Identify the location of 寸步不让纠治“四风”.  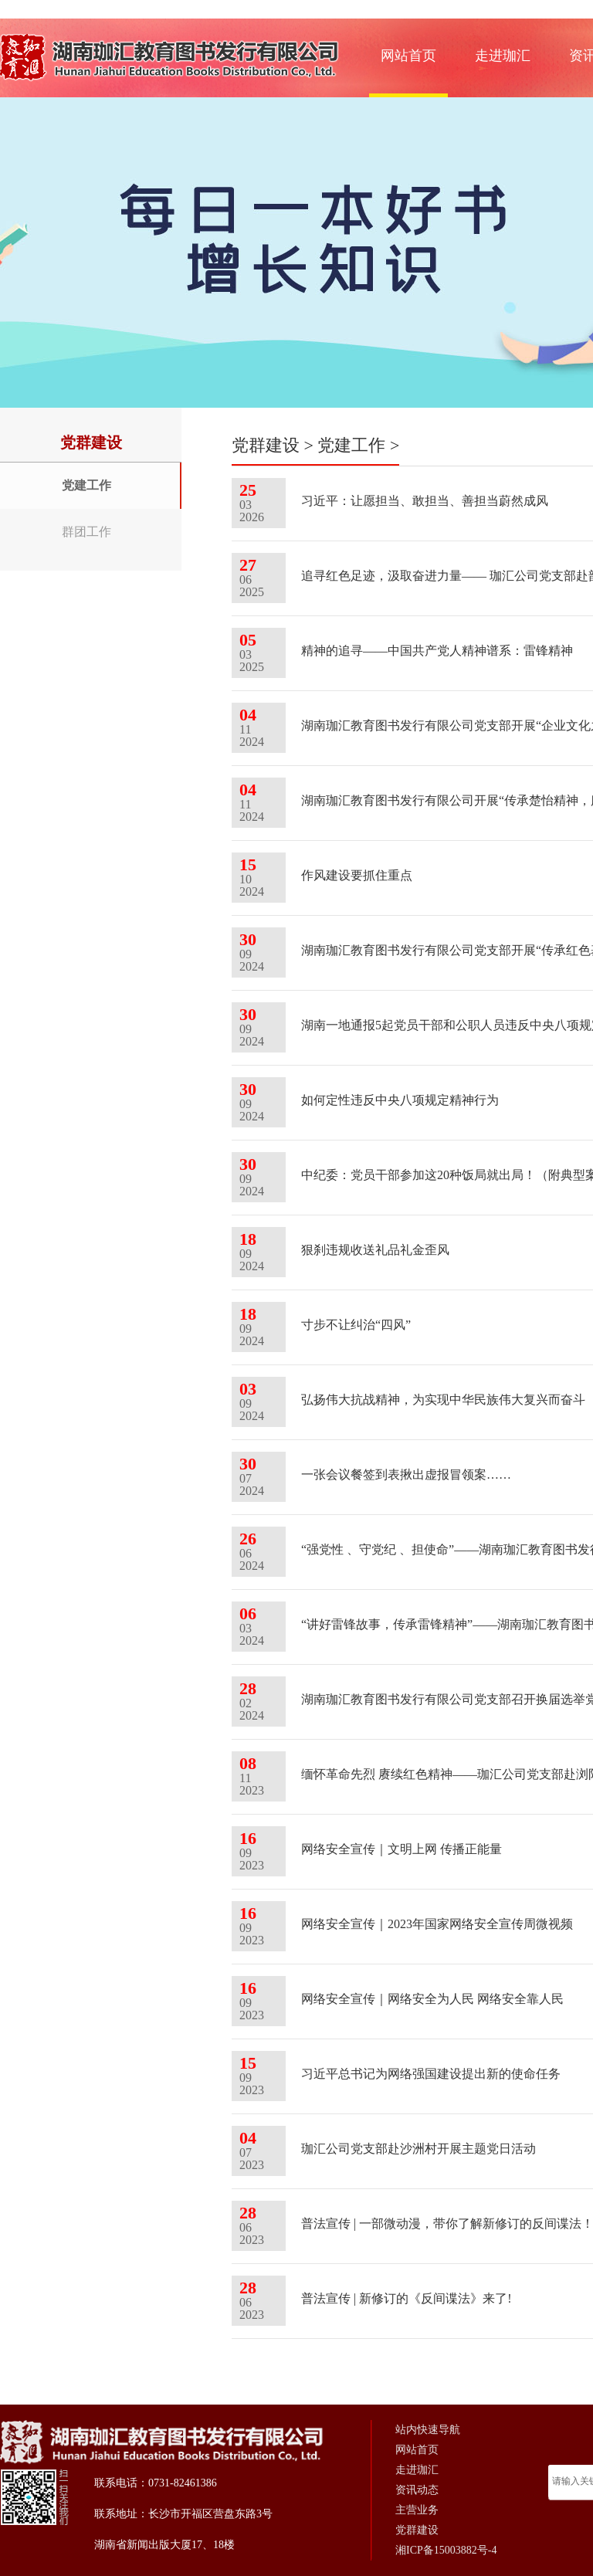
(356, 1324).